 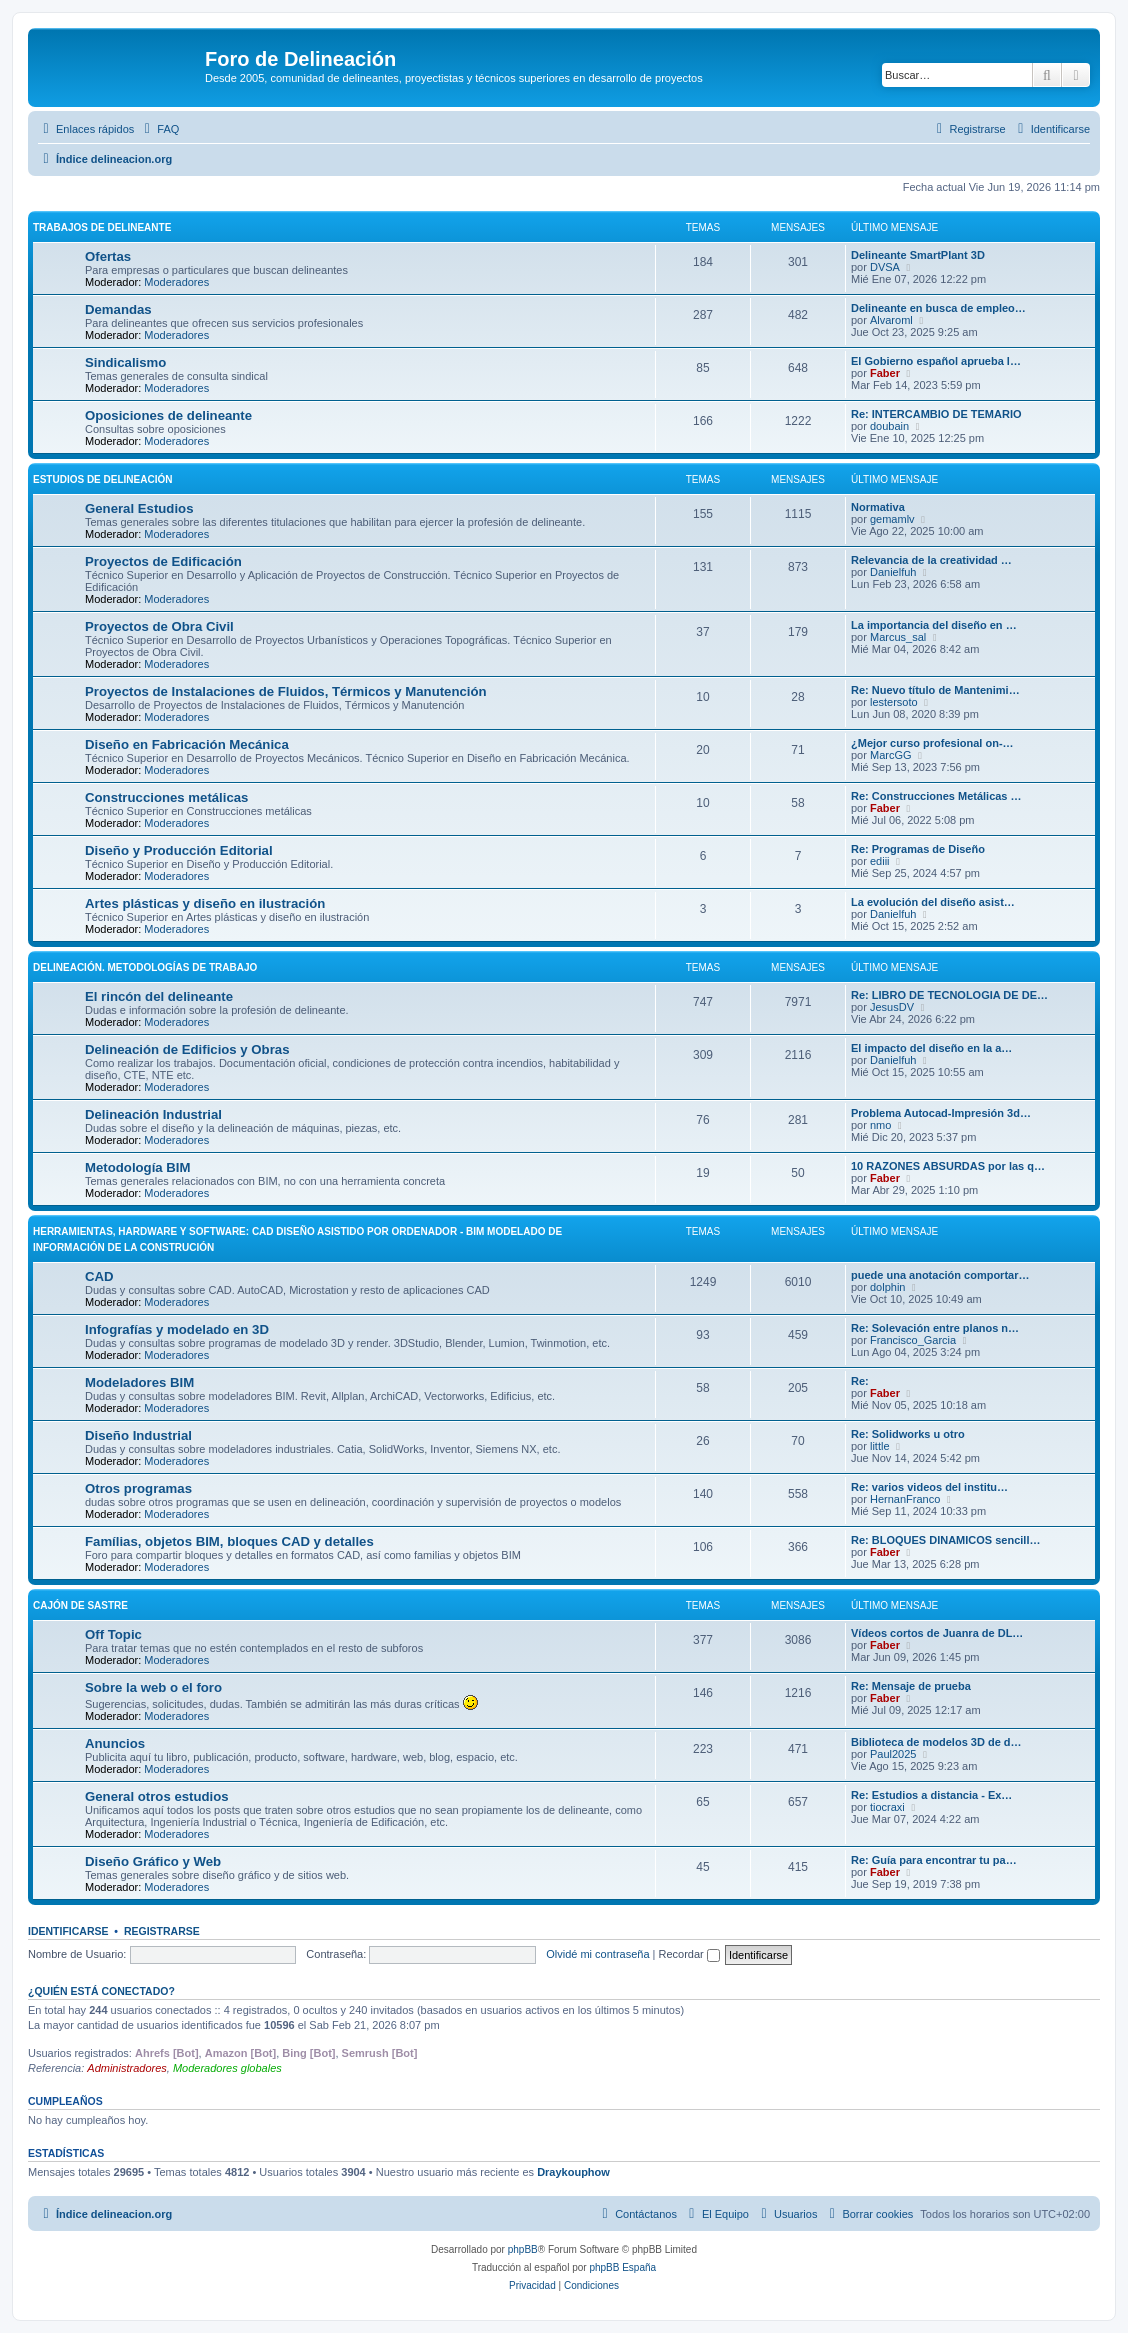 I want to click on Normativa, so click(x=878, y=507).